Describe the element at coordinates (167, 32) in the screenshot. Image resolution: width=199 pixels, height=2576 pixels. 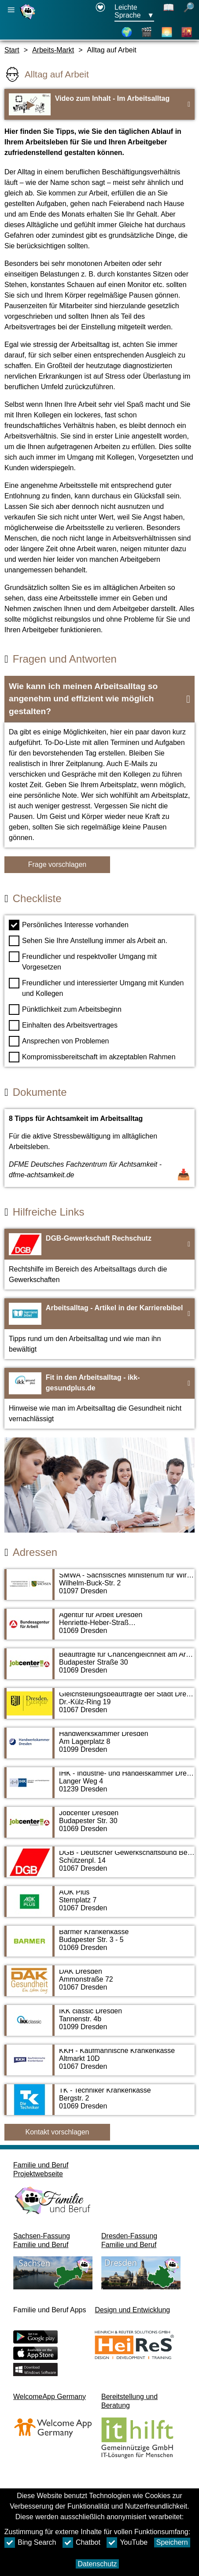
I see `[Über Dresden]` at that location.